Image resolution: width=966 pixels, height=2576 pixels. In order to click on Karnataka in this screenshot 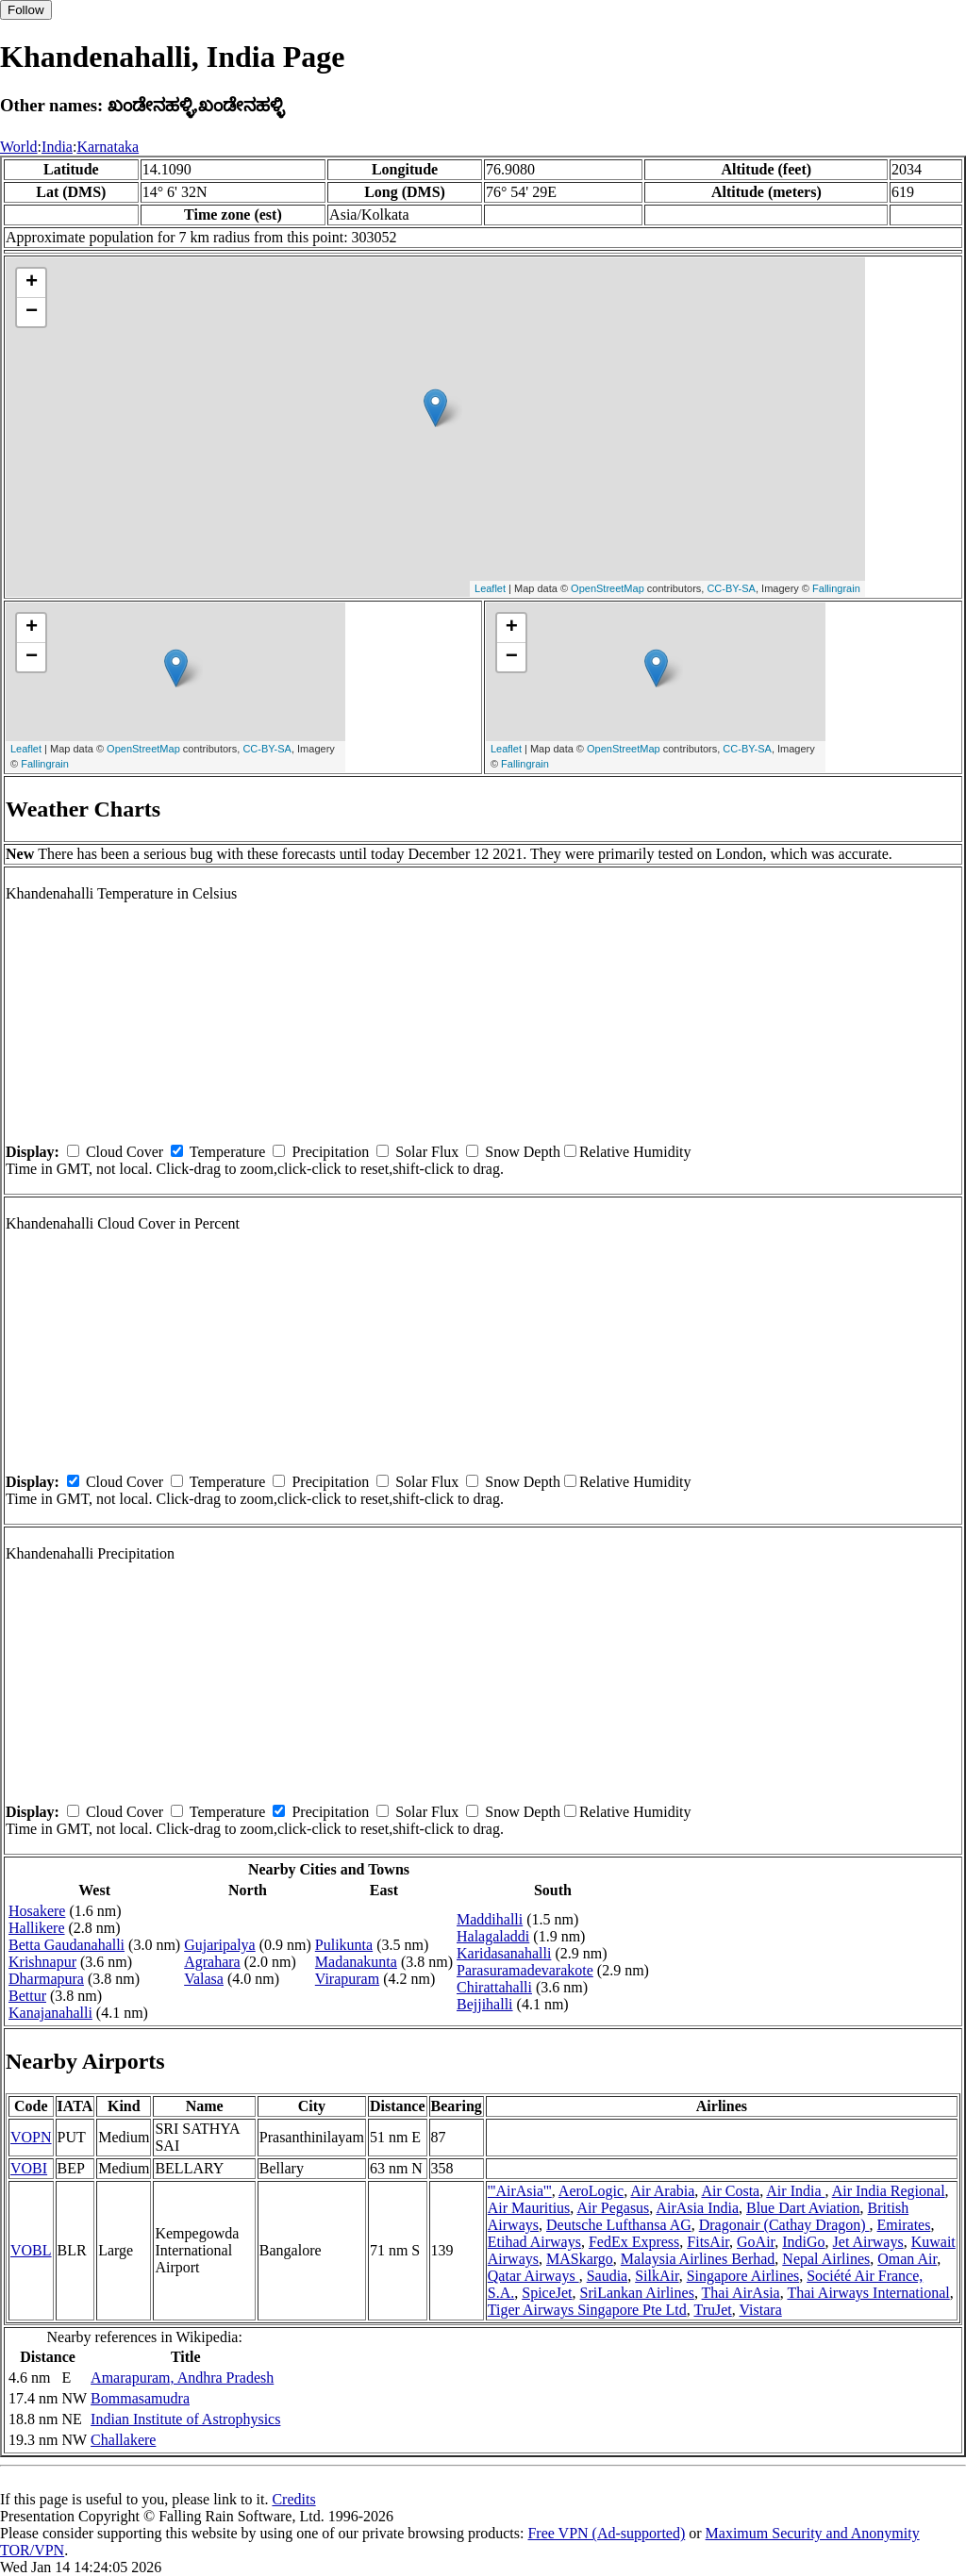, I will do `click(107, 147)`.